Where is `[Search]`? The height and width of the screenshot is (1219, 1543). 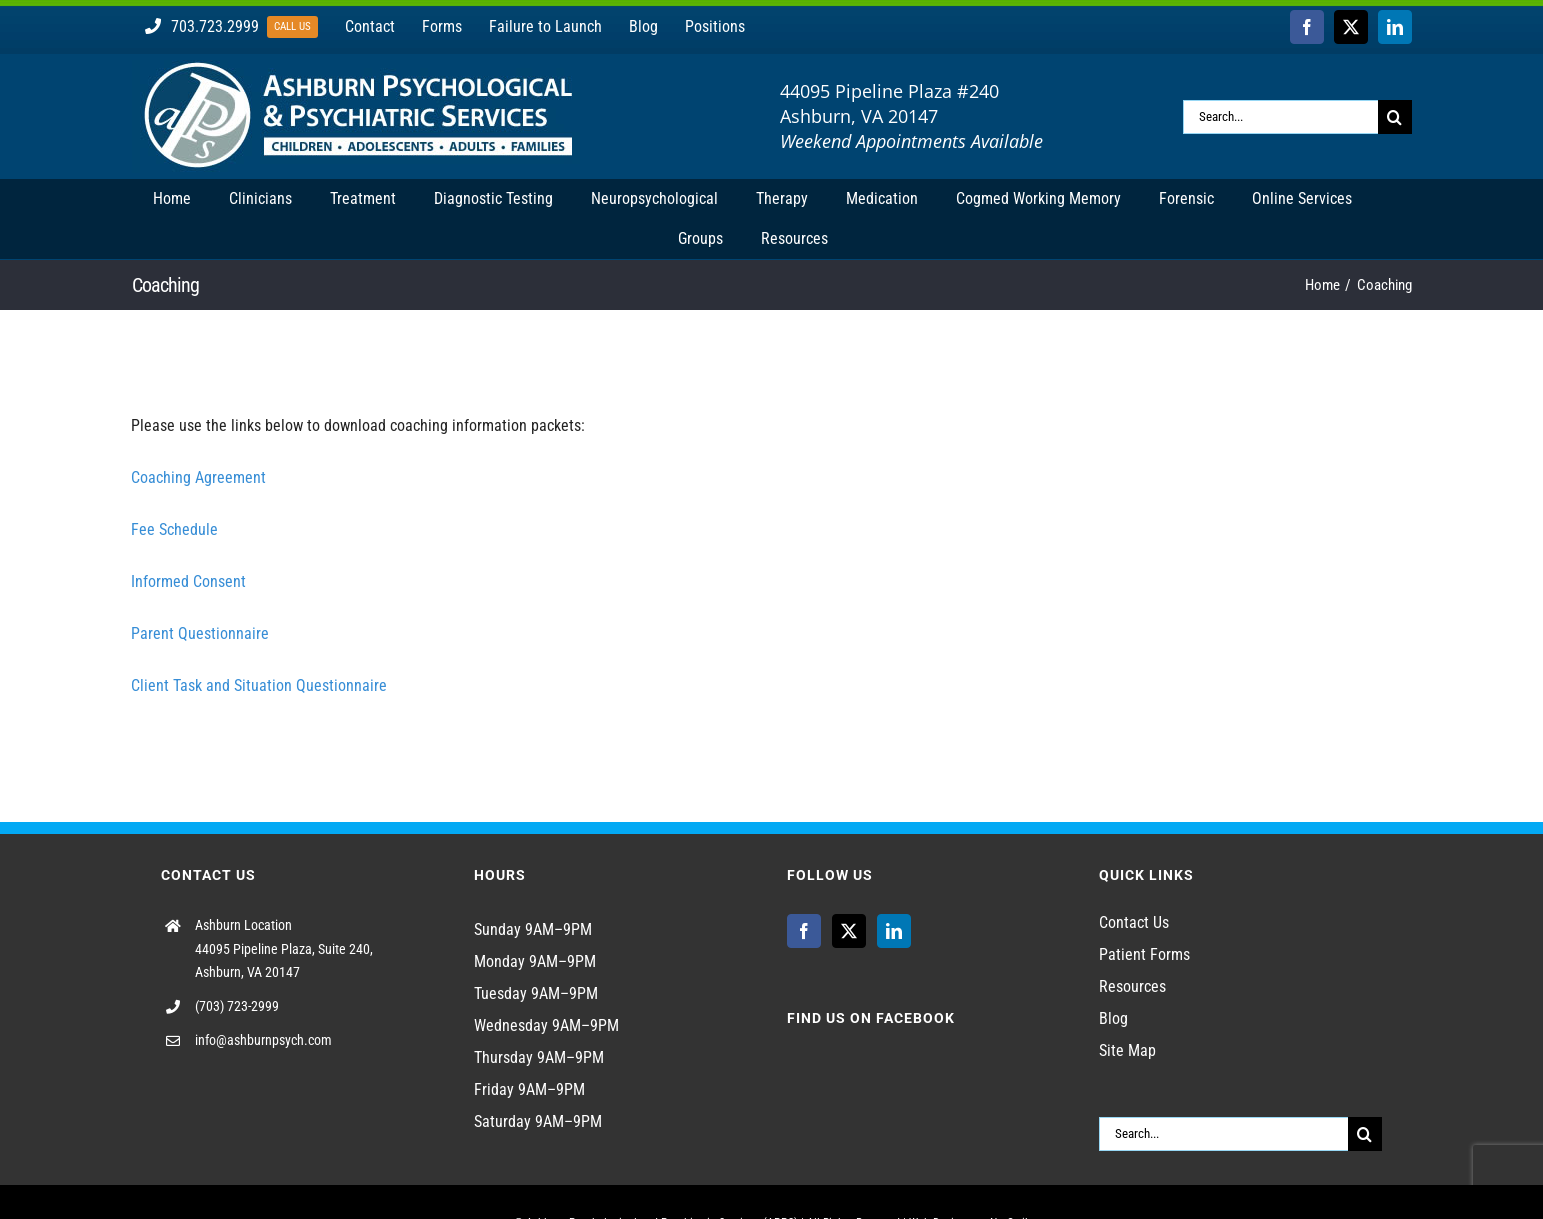 [Search] is located at coordinates (1395, 117).